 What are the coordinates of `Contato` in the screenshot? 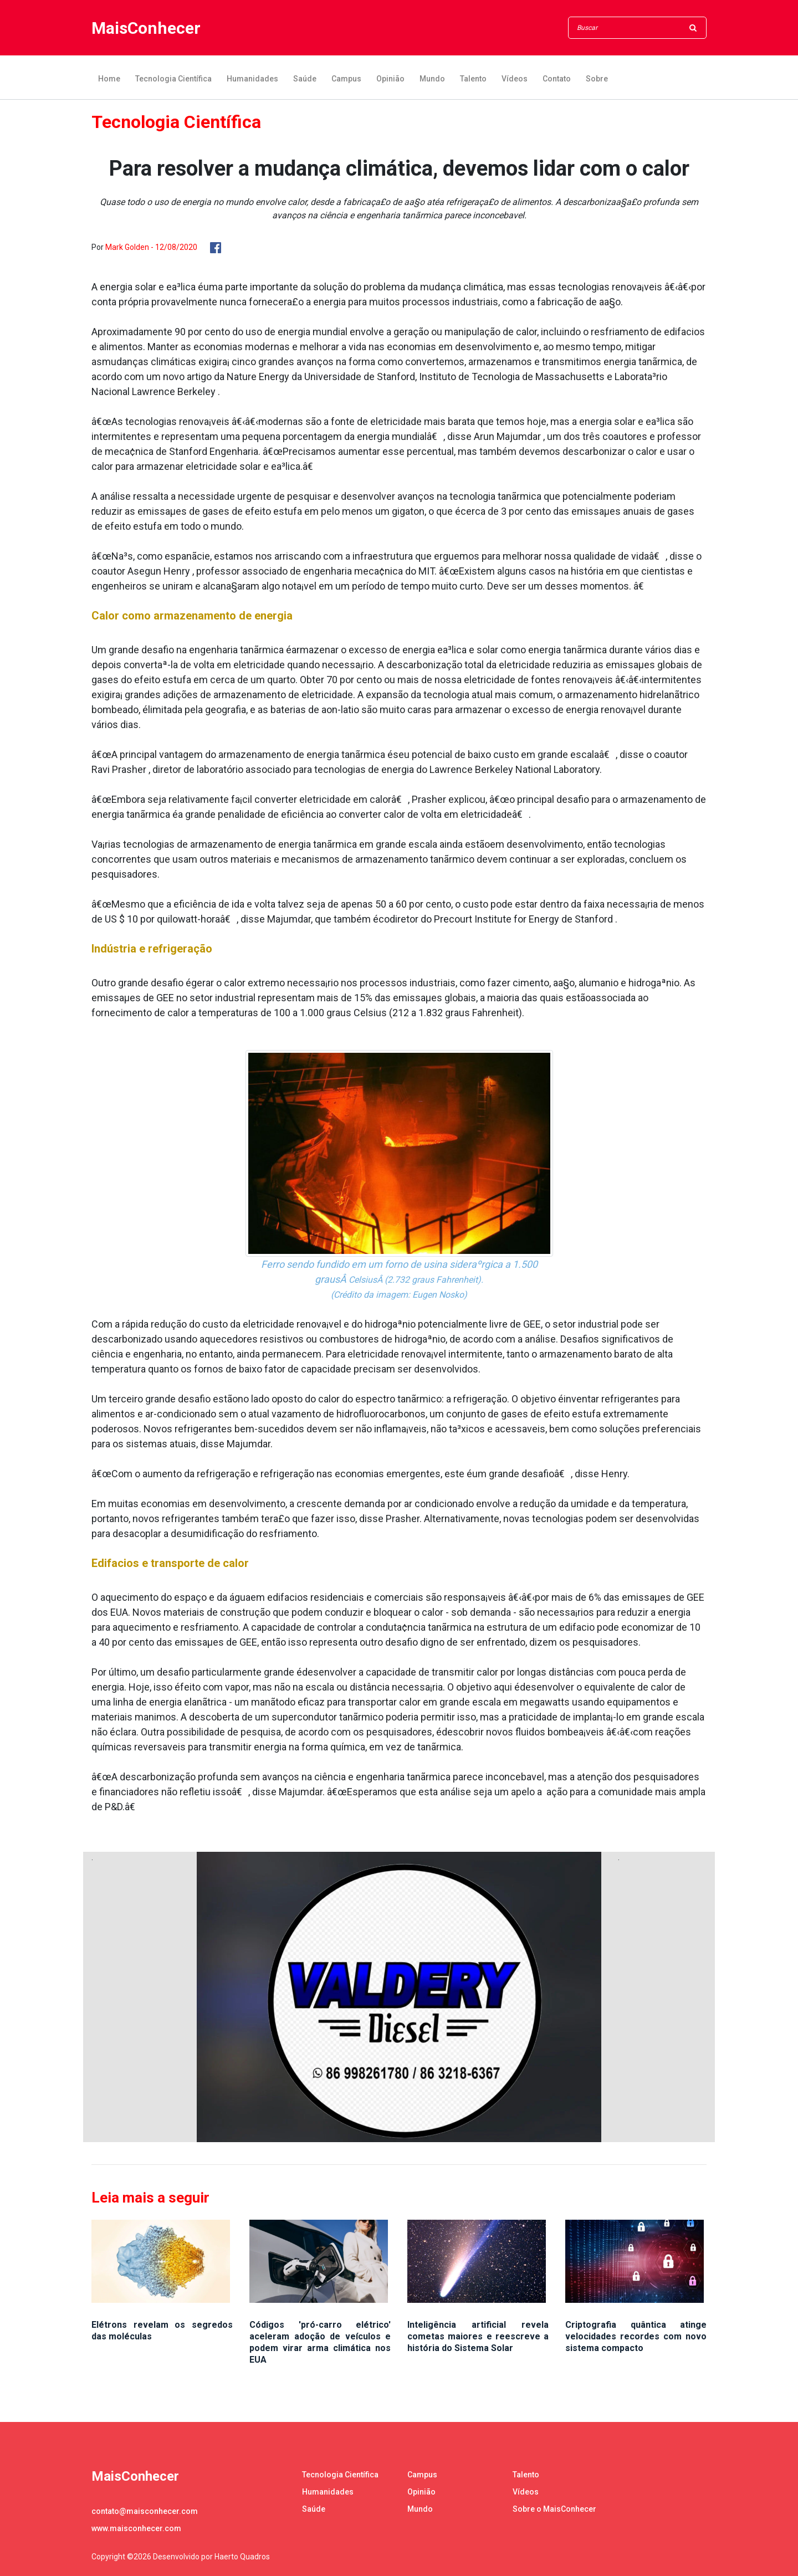 It's located at (557, 78).